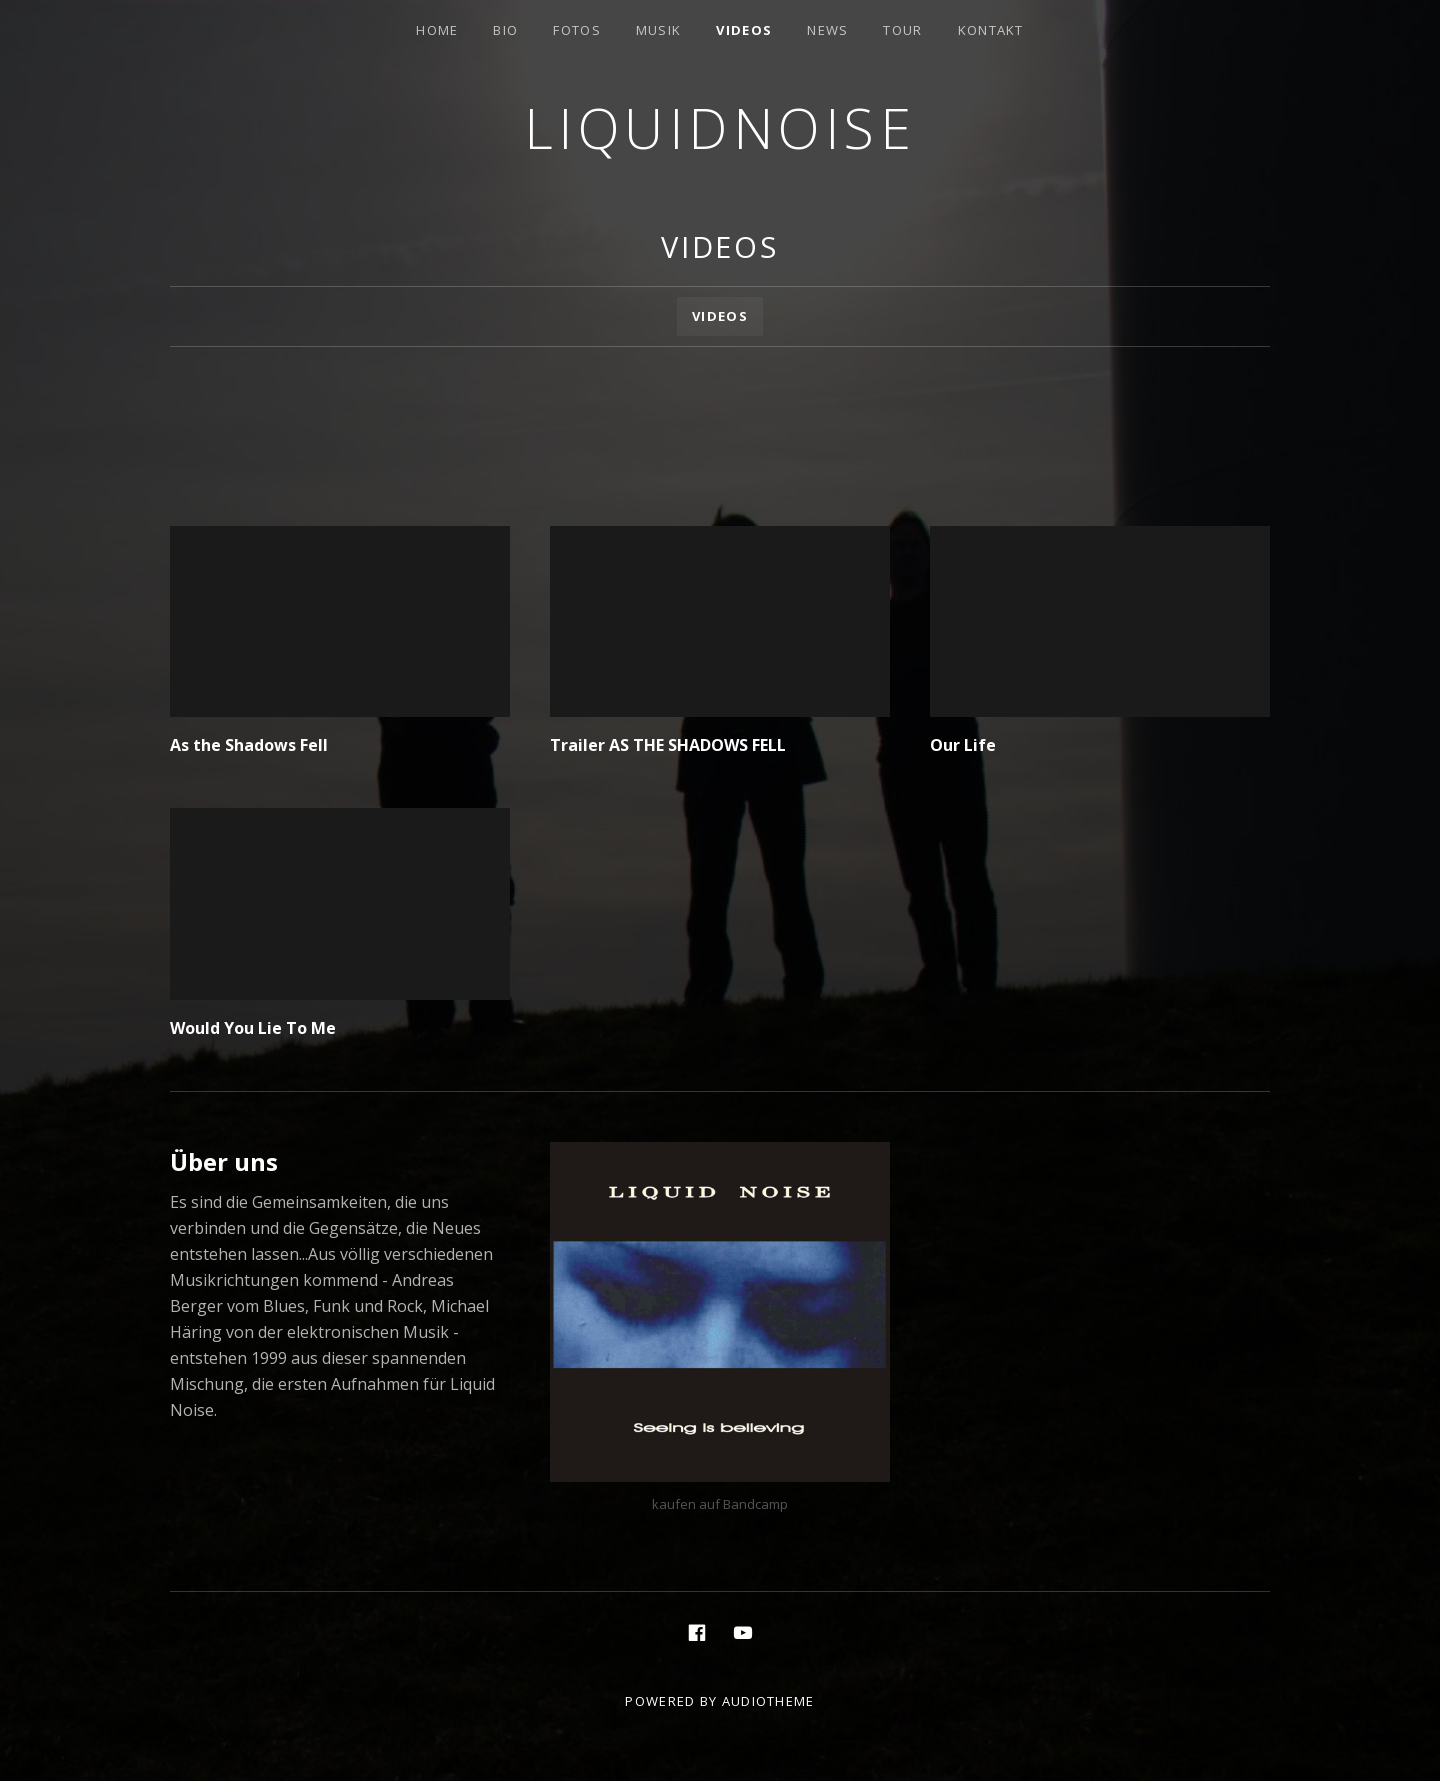  What do you see at coordinates (659, 30) in the screenshot?
I see `Musik` at bounding box center [659, 30].